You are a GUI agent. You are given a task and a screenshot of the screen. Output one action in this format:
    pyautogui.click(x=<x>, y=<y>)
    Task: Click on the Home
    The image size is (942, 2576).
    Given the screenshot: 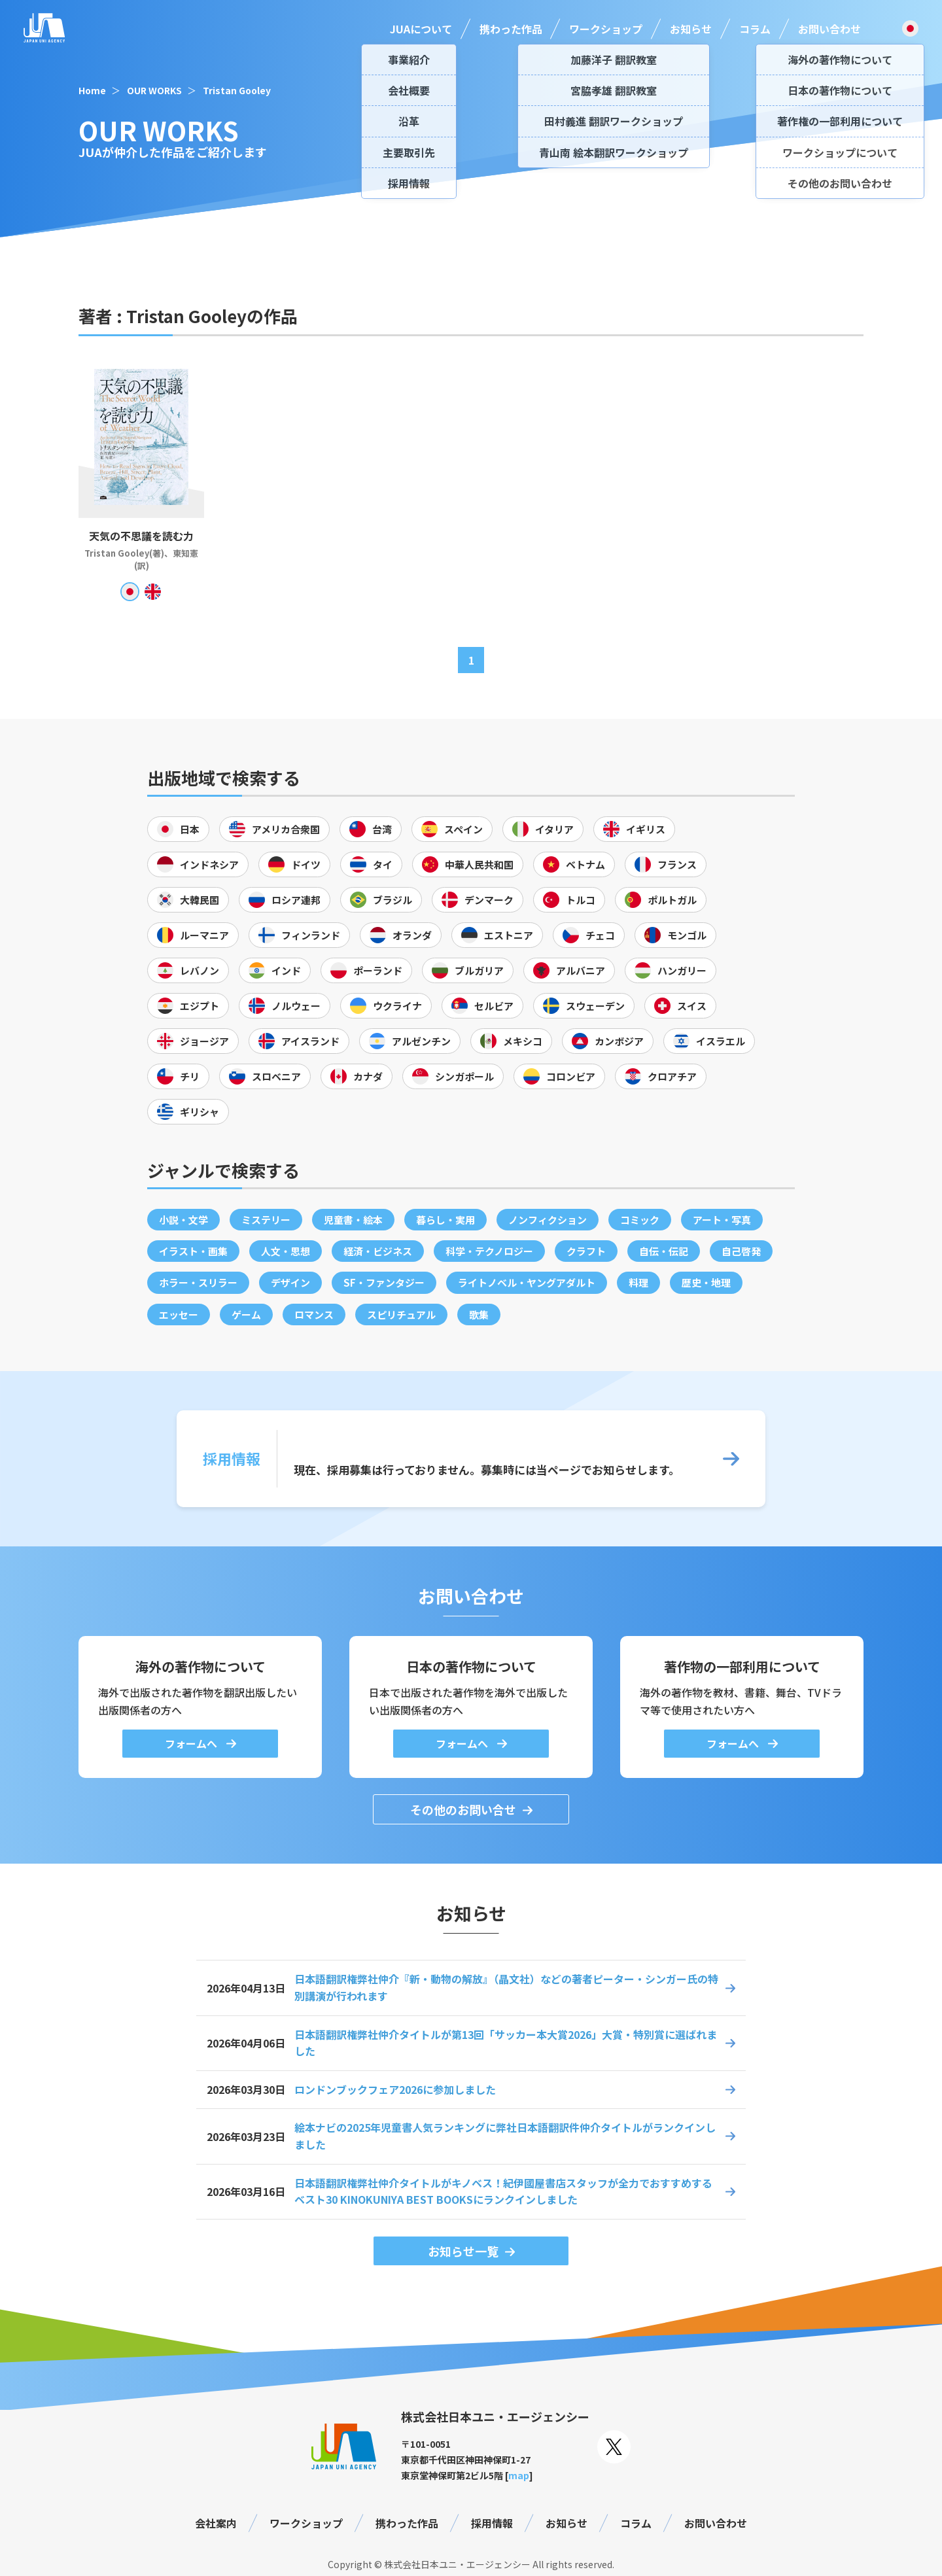 What is the action you would take?
    pyautogui.click(x=92, y=90)
    